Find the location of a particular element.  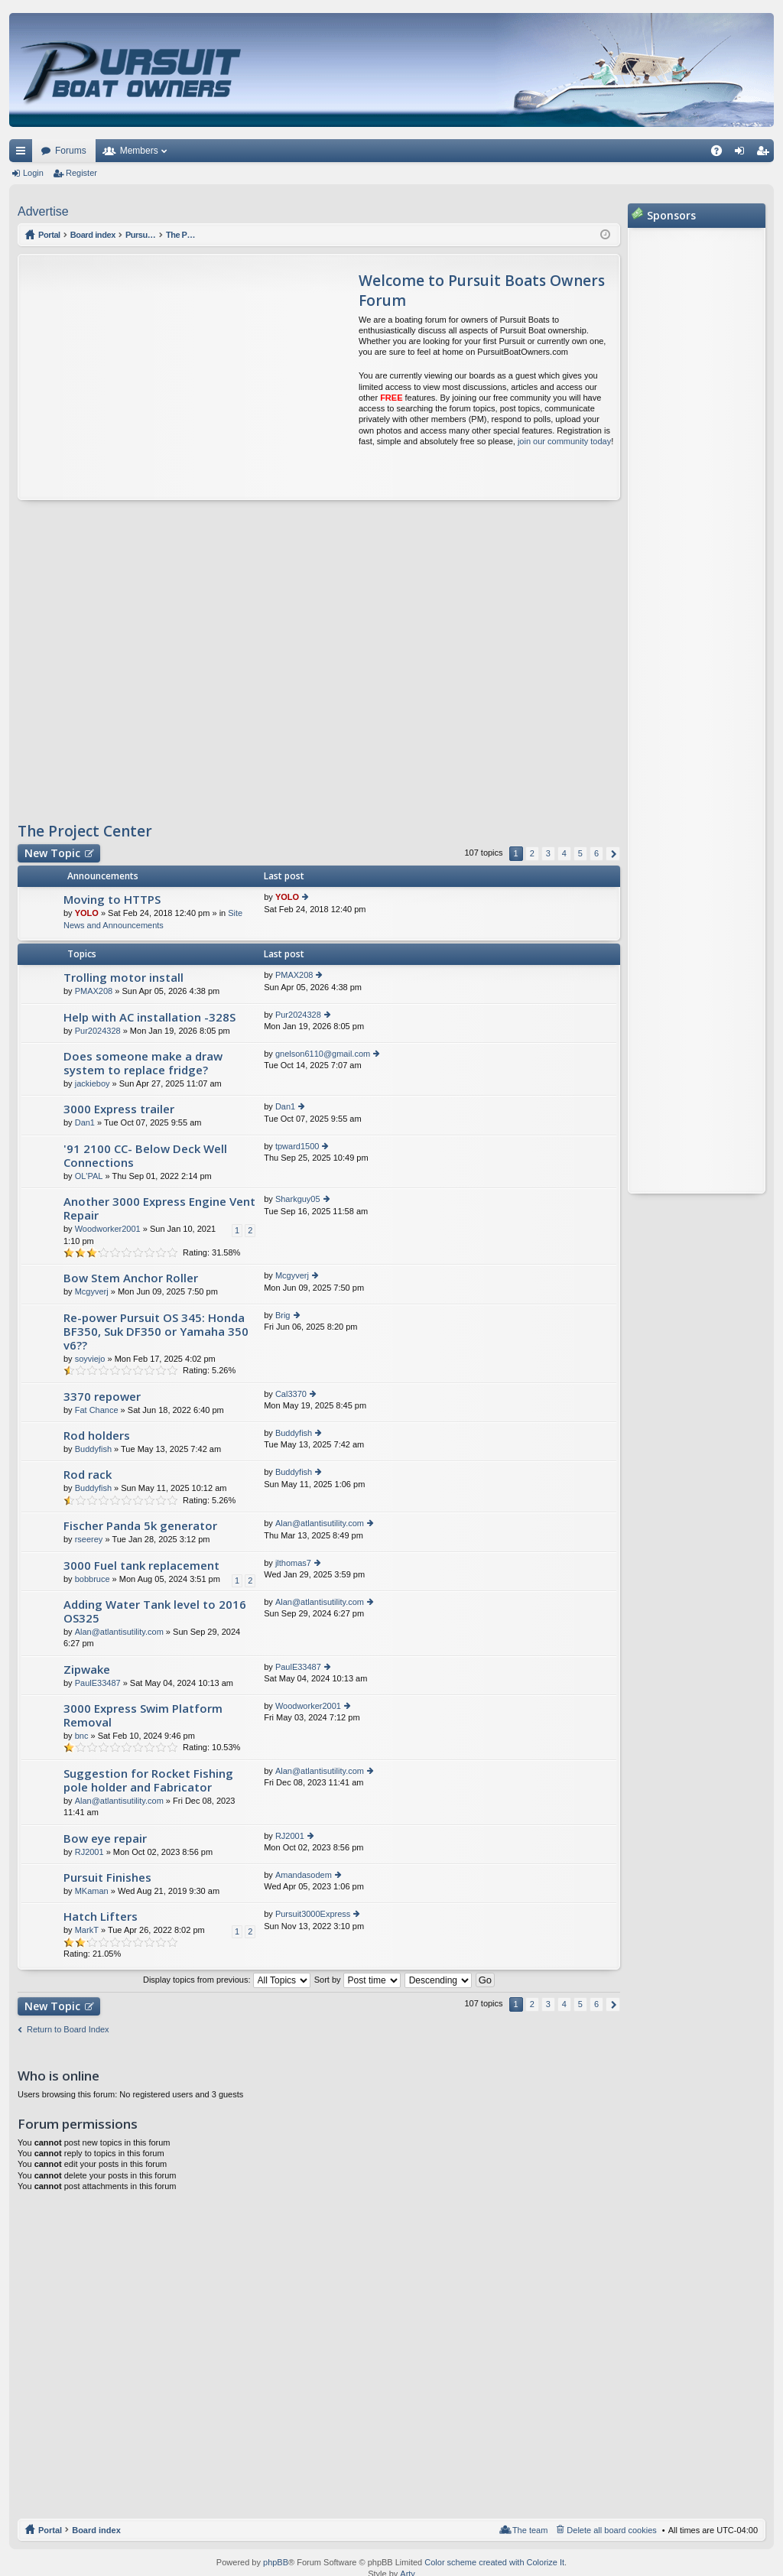

Pur2024328 is located at coordinates (98, 1030).